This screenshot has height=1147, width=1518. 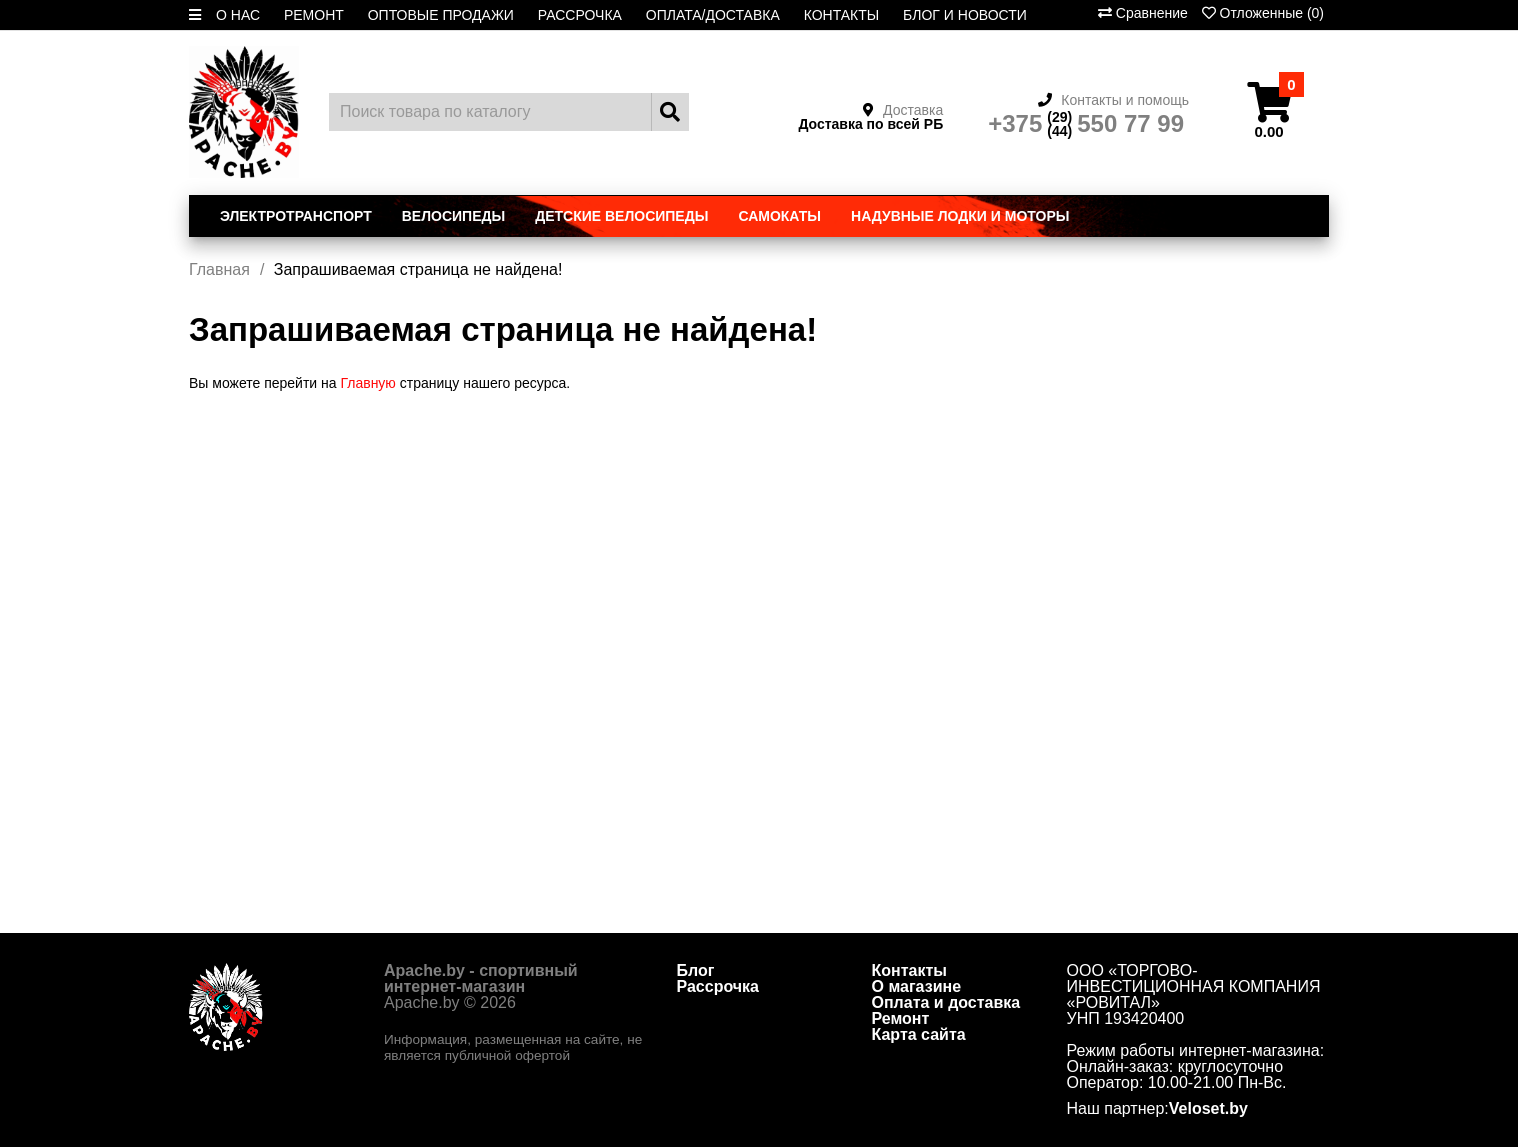 What do you see at coordinates (453, 216) in the screenshot?
I see `Велосипеды` at bounding box center [453, 216].